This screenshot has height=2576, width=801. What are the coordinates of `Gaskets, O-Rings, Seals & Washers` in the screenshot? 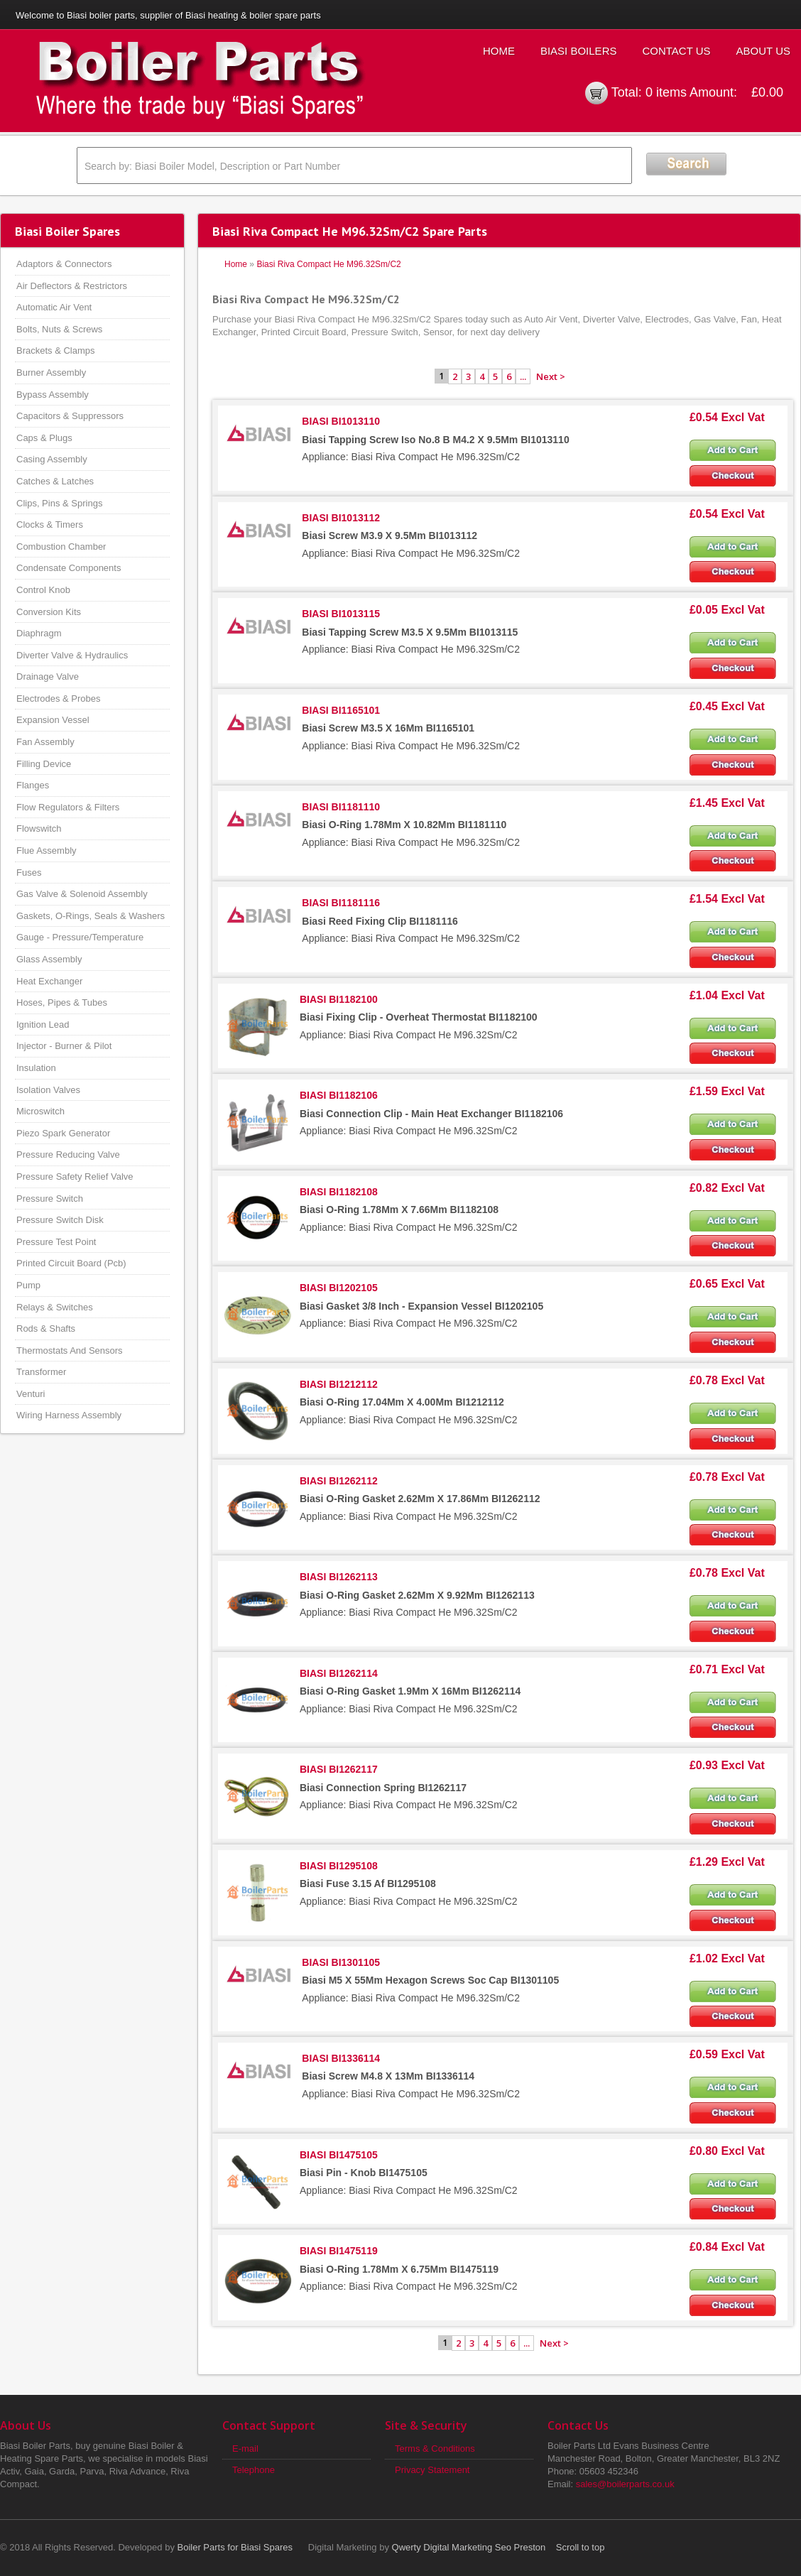 It's located at (90, 916).